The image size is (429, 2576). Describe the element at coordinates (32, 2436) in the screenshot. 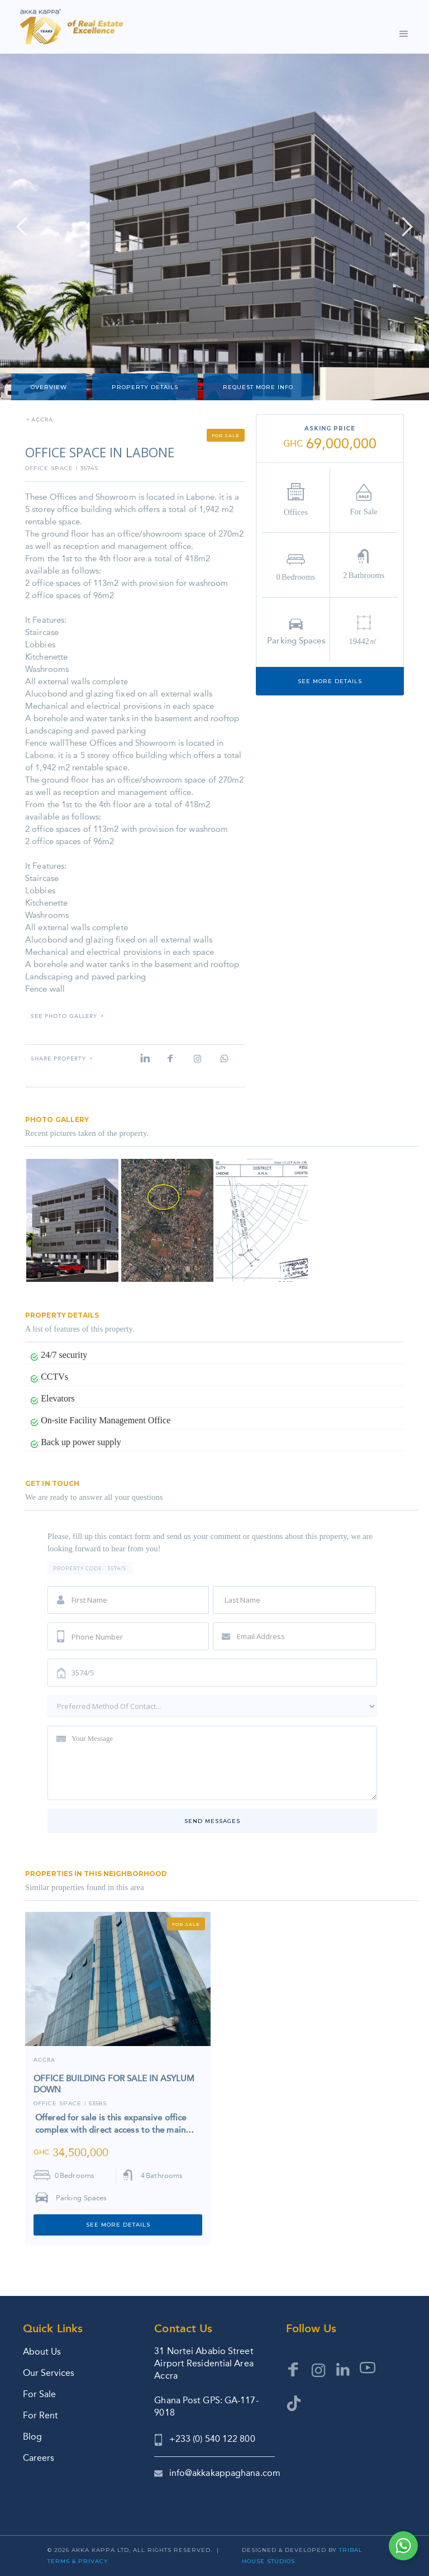

I see `Blog` at that location.